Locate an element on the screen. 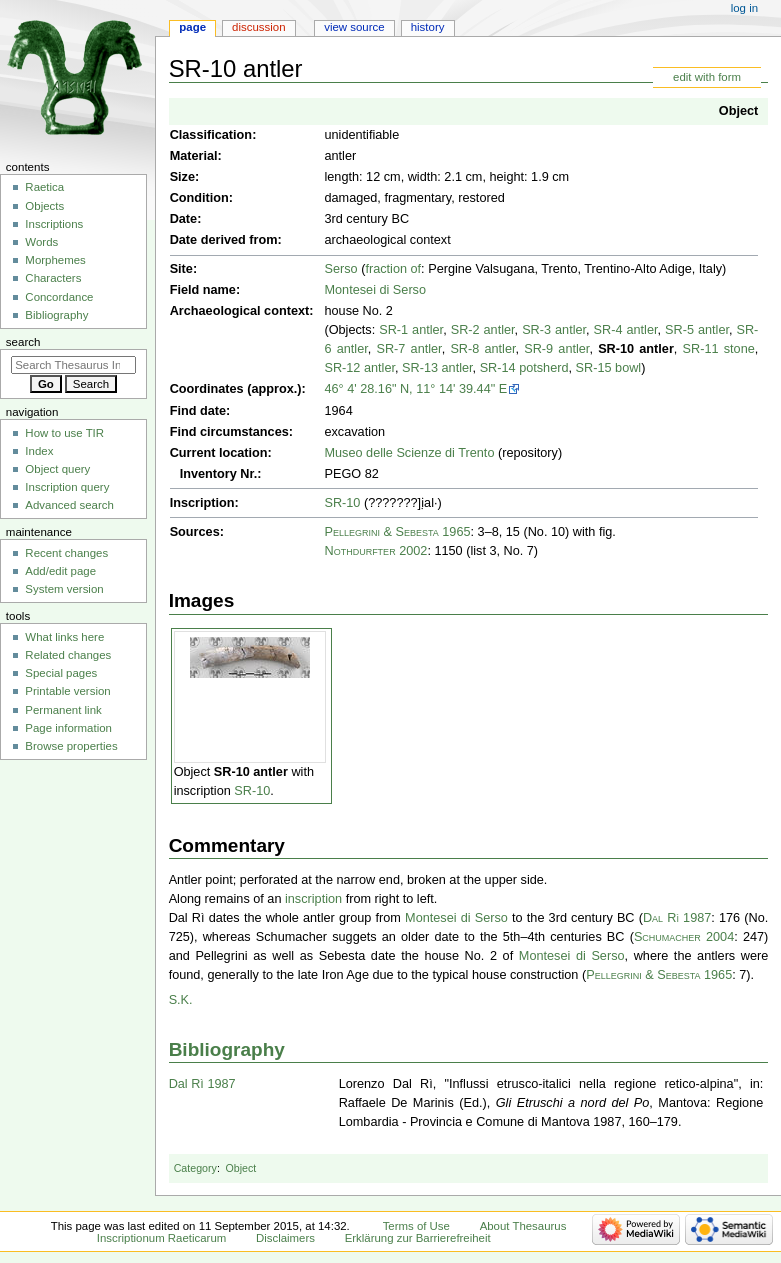  Printable version is located at coordinates (67, 691).